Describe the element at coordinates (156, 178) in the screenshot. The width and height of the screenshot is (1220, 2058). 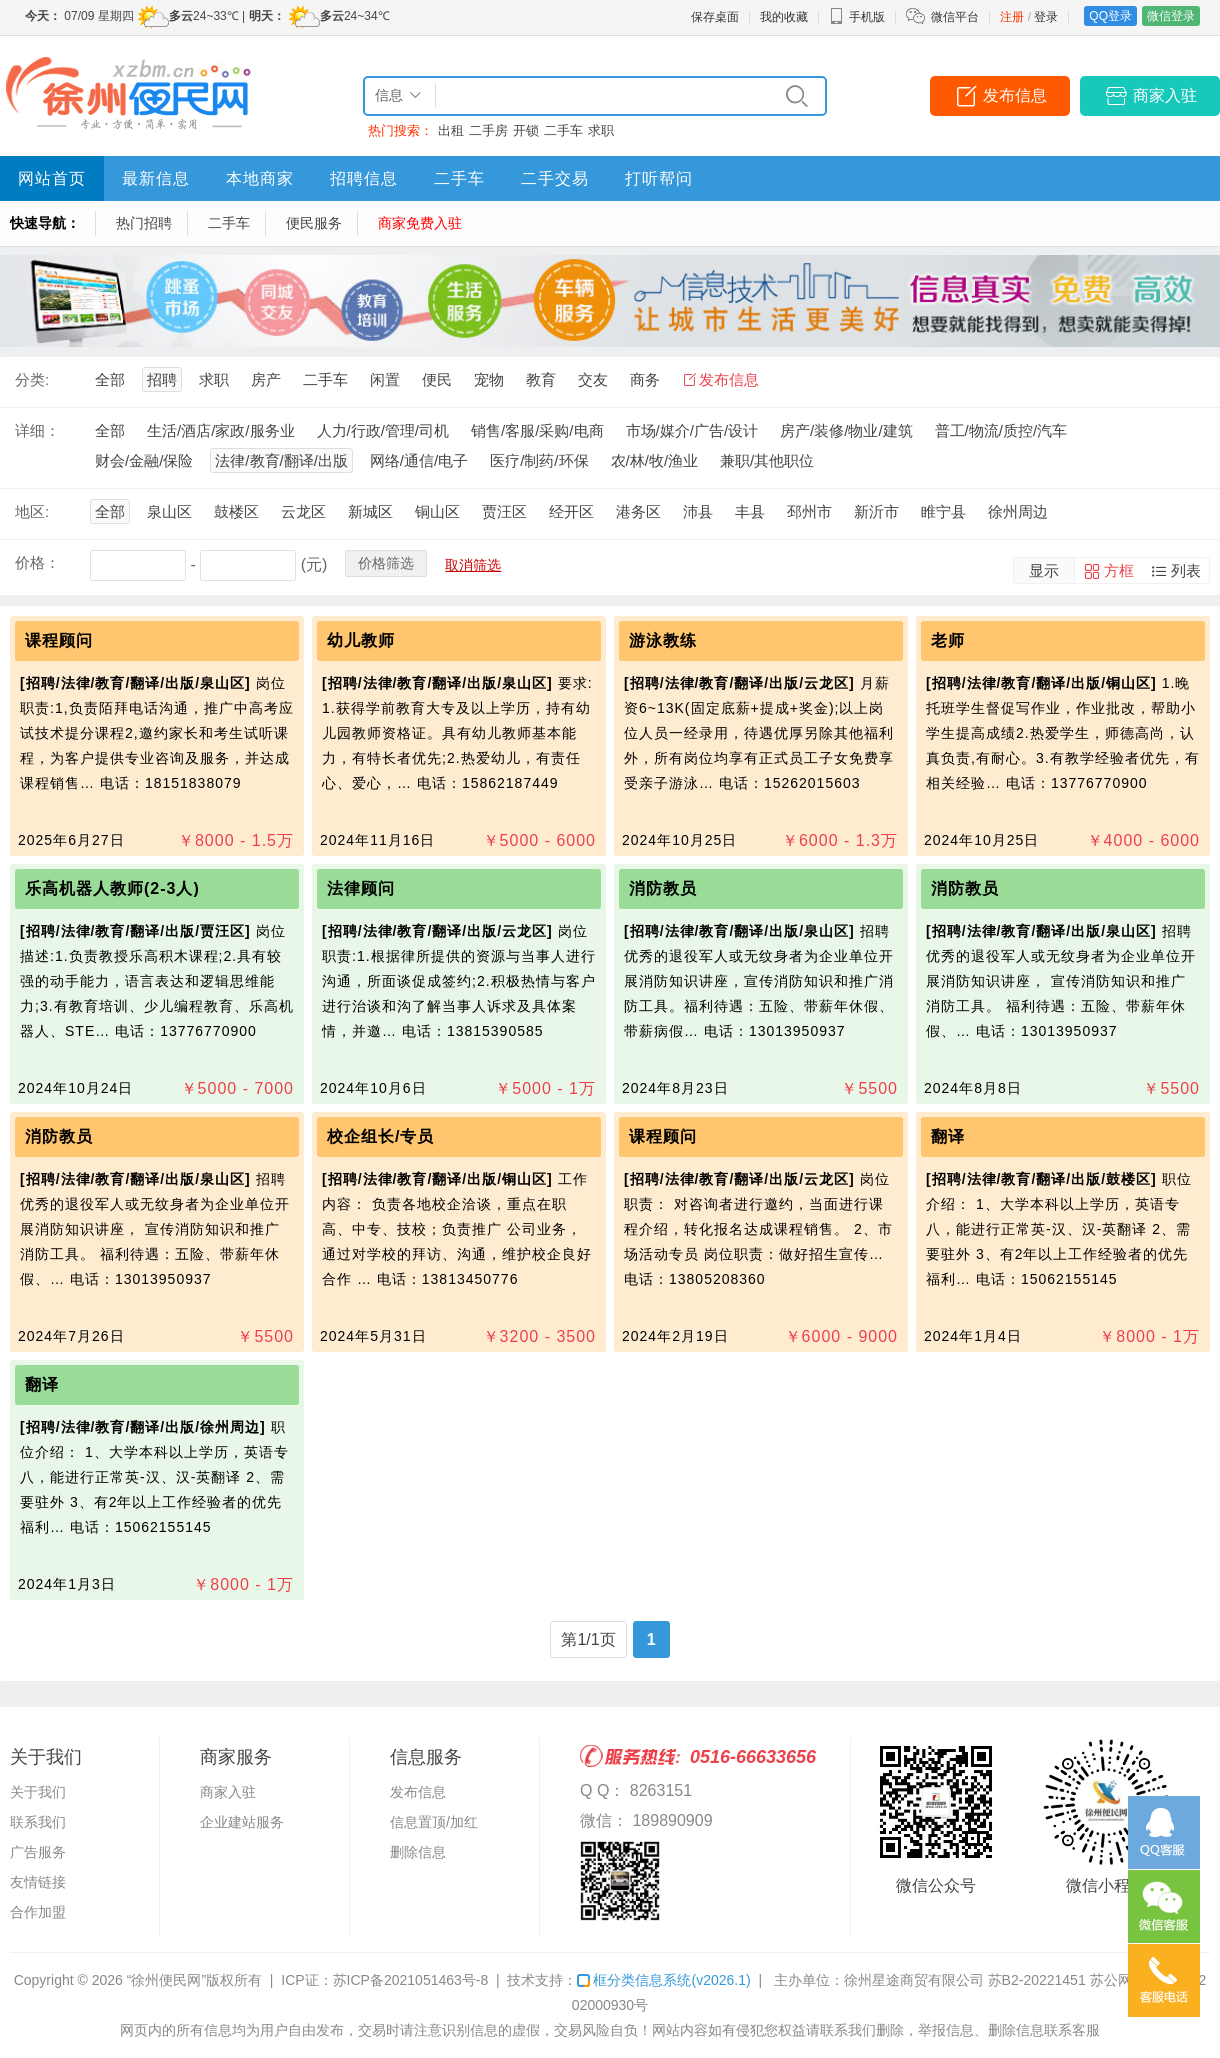
I see `最新信息` at that location.